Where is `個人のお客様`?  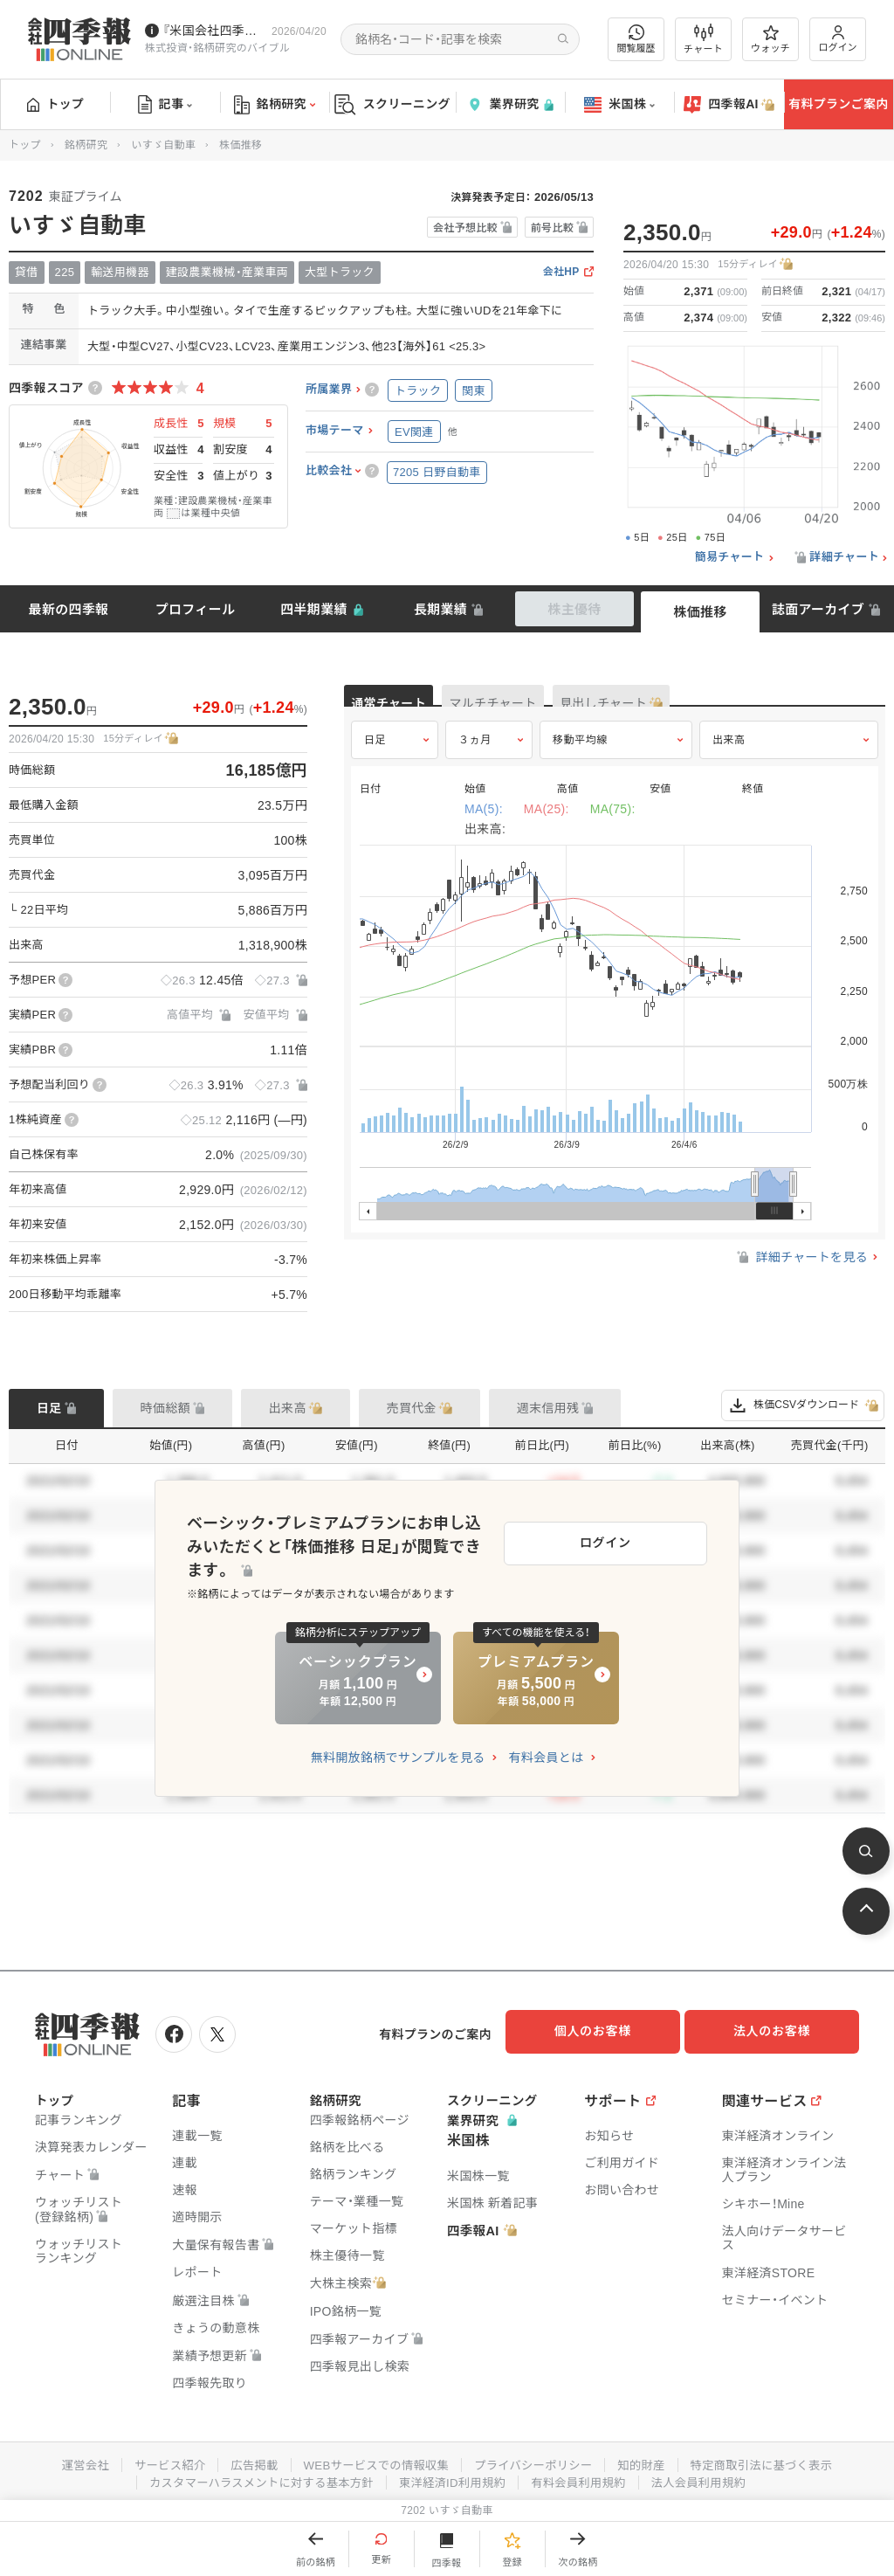
個人のお客様 is located at coordinates (605, 2031).